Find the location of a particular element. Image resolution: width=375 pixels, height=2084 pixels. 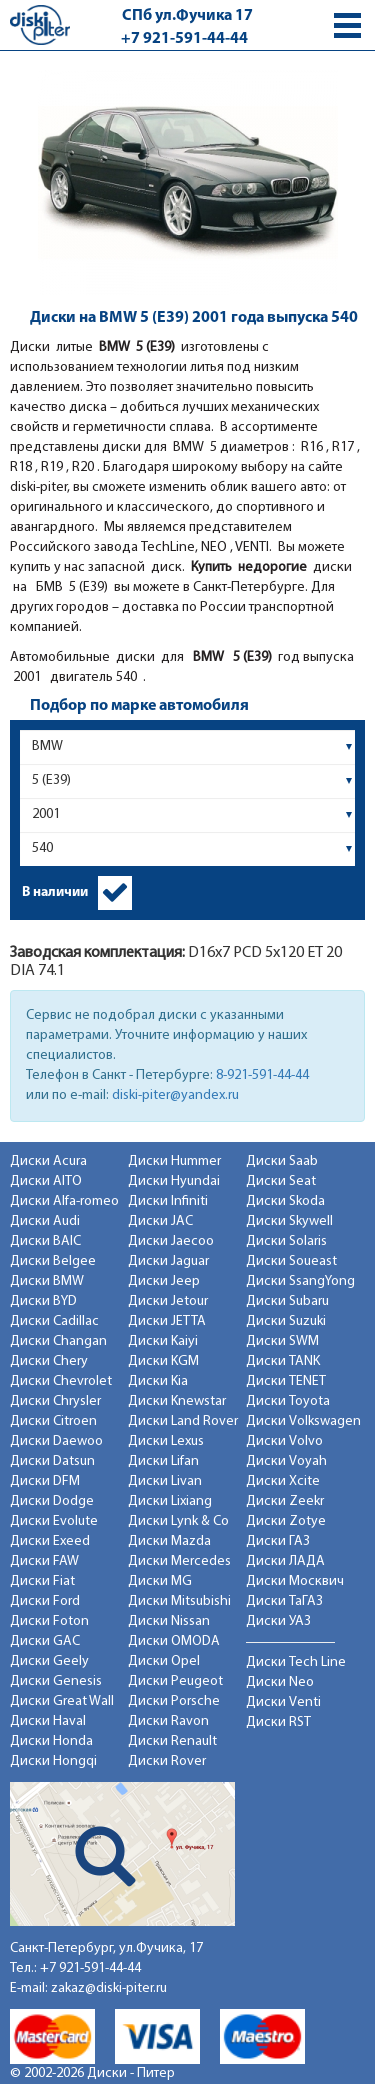

В наличии is located at coordinates (55, 892).